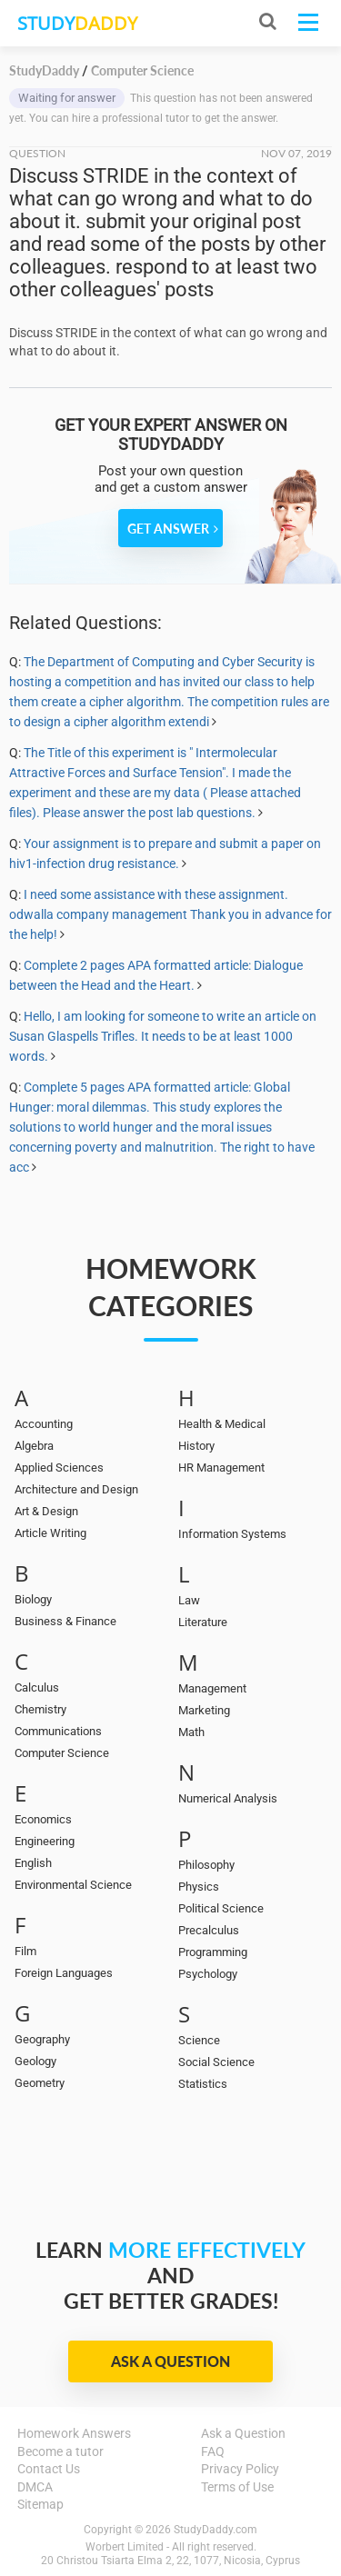 The height and width of the screenshot is (2576, 341). What do you see at coordinates (76, 1489) in the screenshot?
I see `Architecture and Design` at bounding box center [76, 1489].